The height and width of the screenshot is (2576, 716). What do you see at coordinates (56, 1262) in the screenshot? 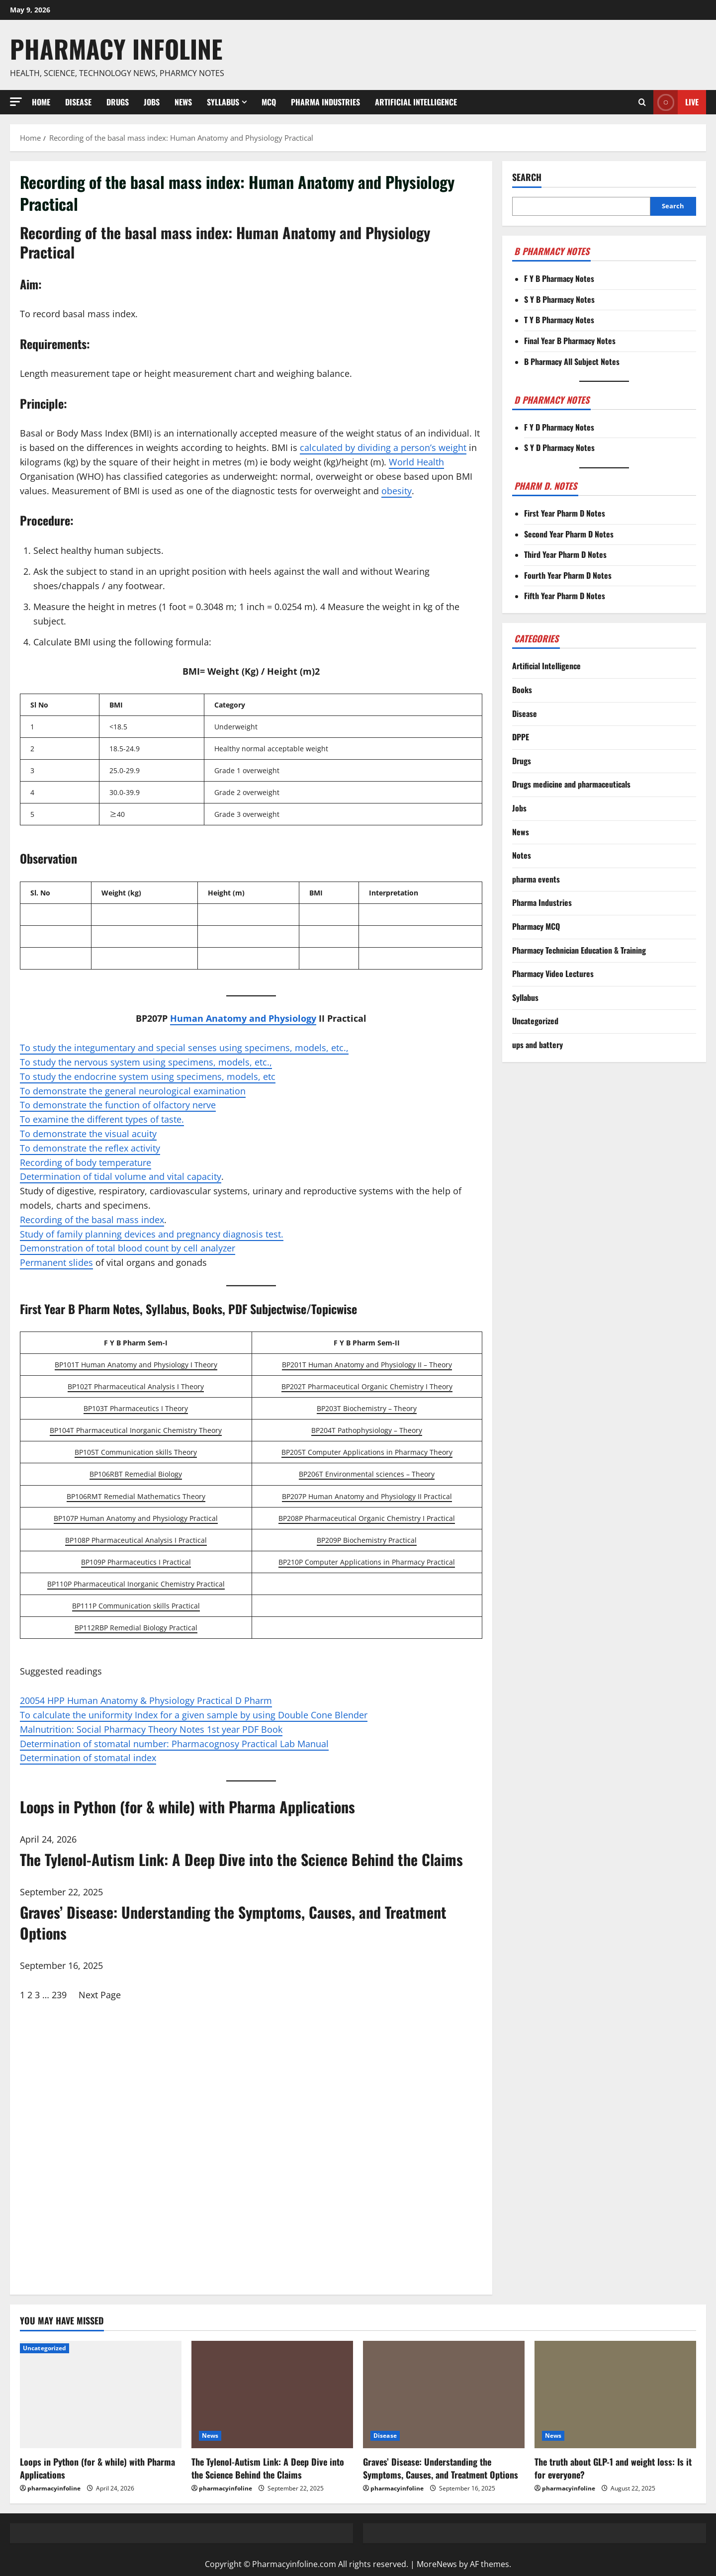
I see `Permanent slides` at bounding box center [56, 1262].